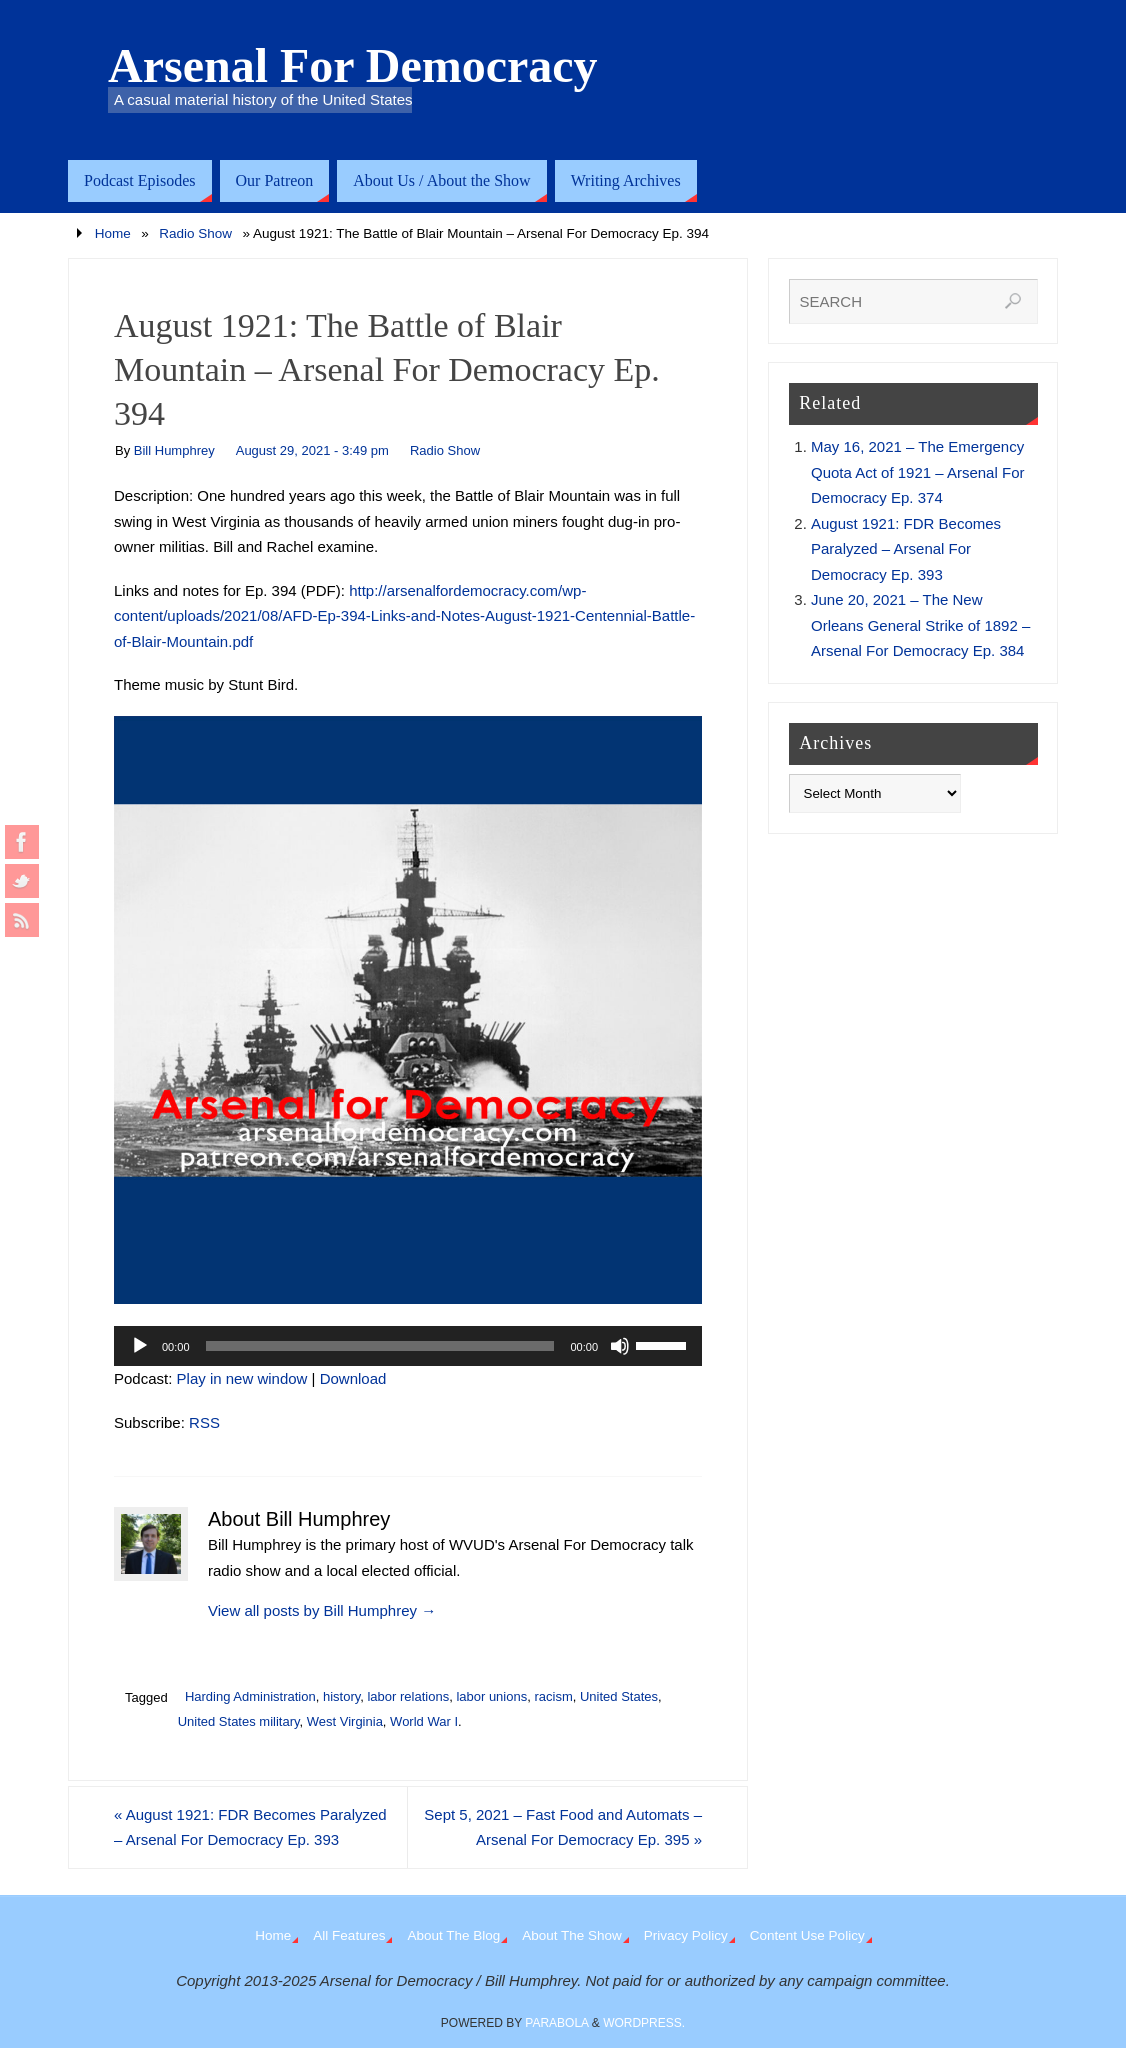 This screenshot has width=1126, height=2048. Describe the element at coordinates (807, 1935) in the screenshot. I see `Content Use Policy` at that location.